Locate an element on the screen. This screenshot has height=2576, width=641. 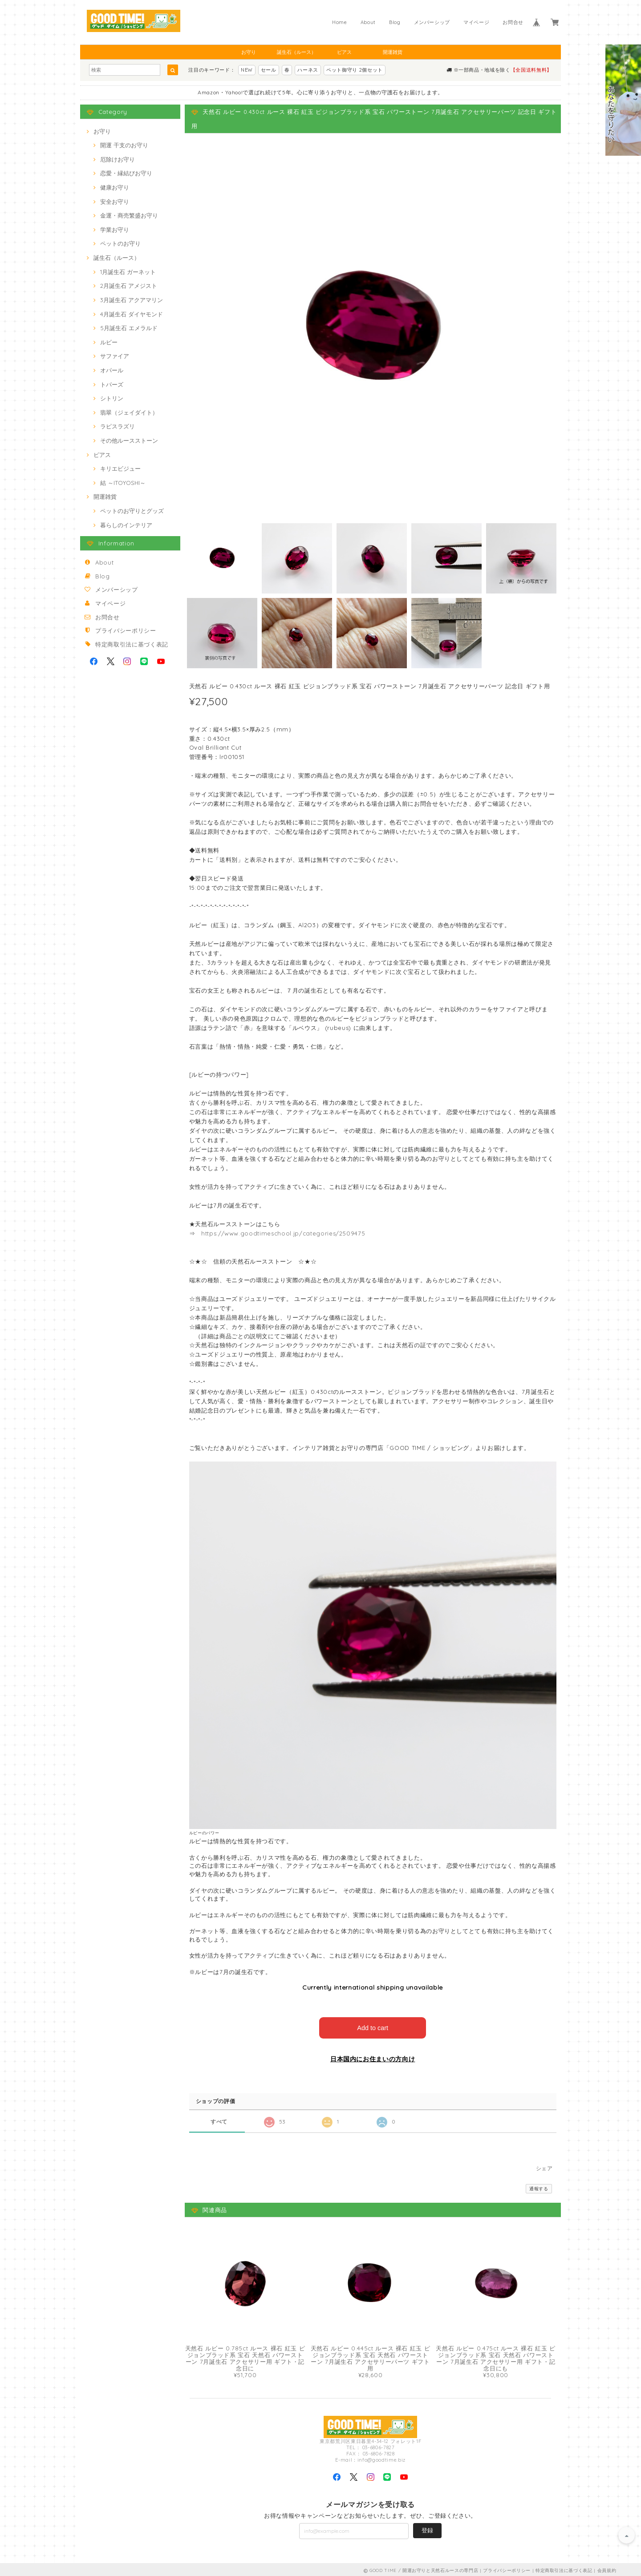
すべて is located at coordinates (219, 2119).